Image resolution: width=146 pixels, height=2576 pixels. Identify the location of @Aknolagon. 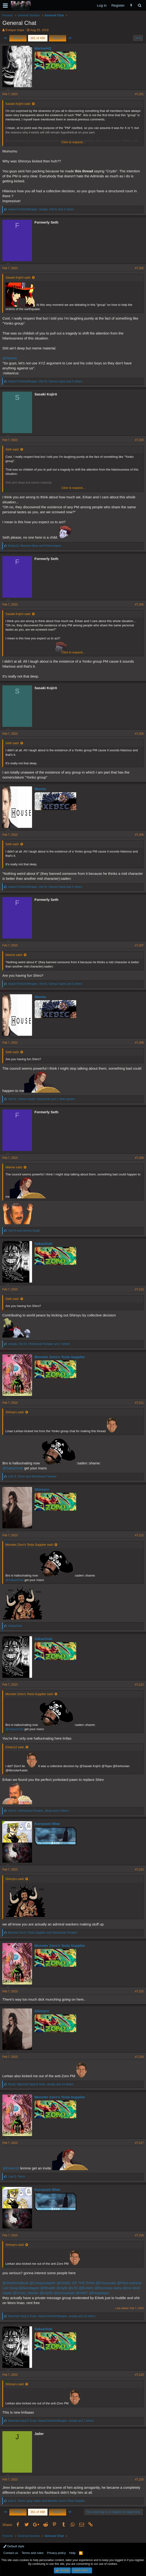
(29, 2288).